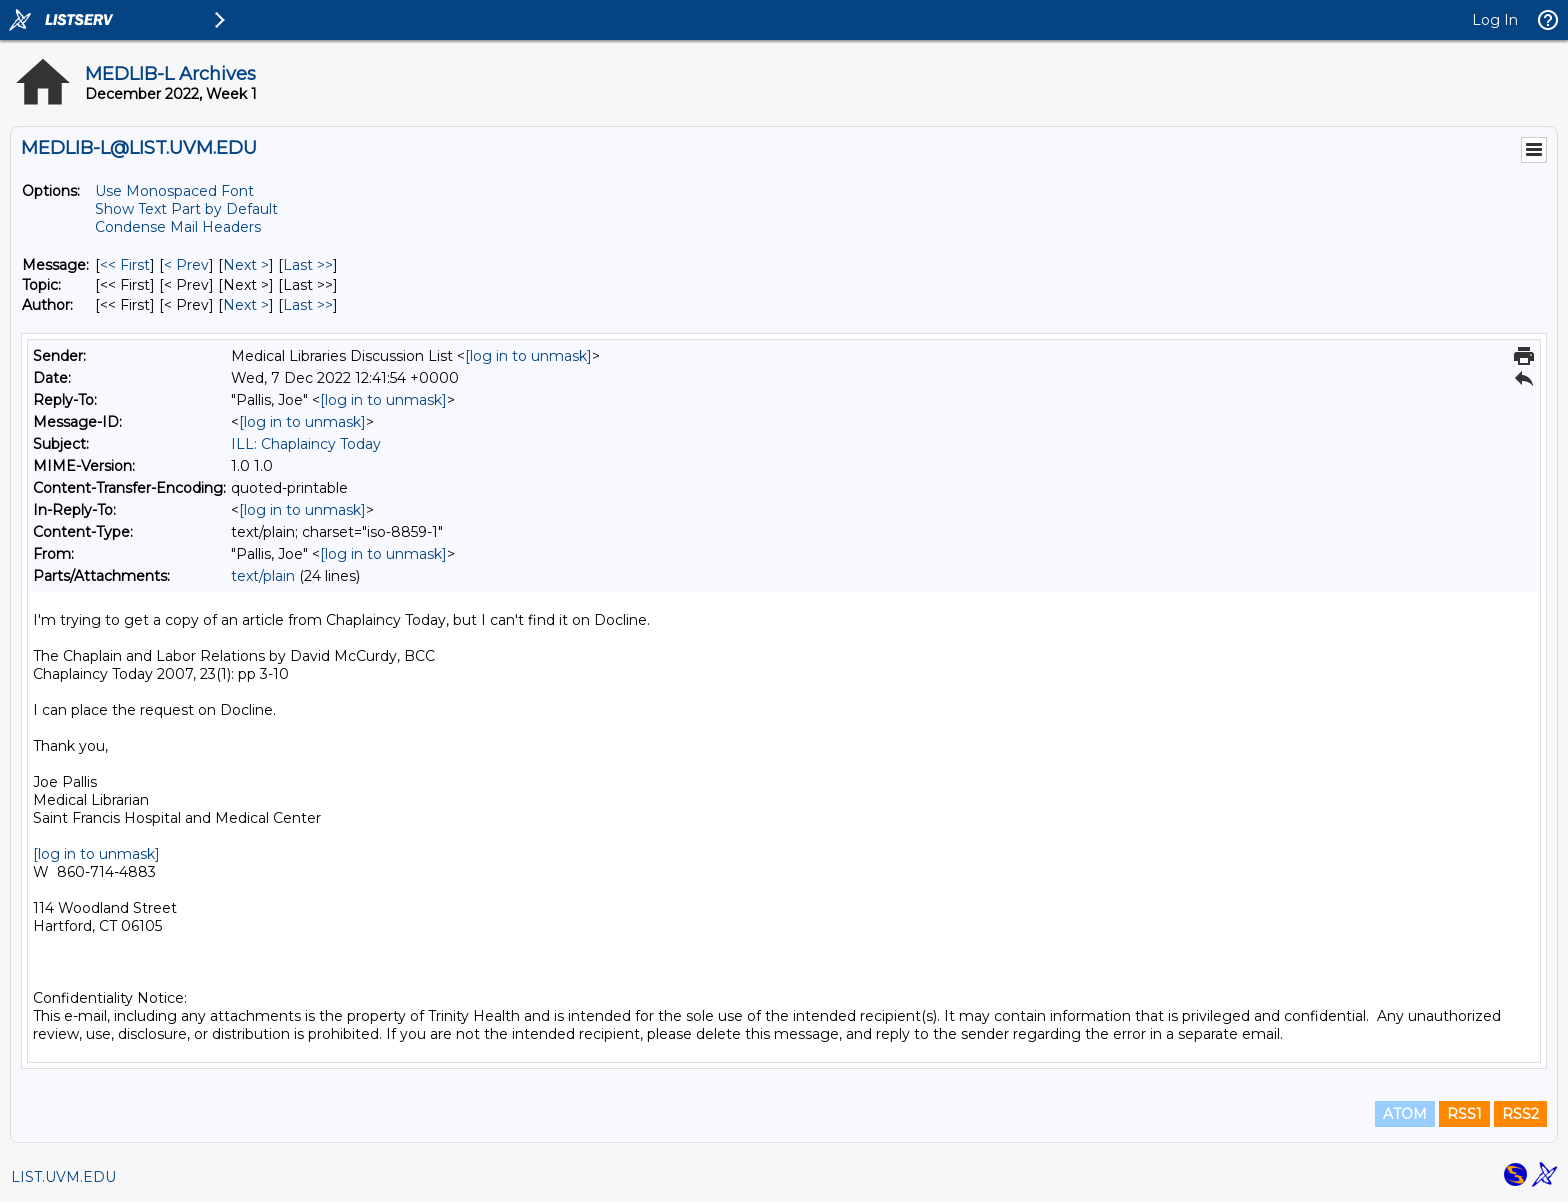  I want to click on Use Monospaced Font, so click(174, 191).